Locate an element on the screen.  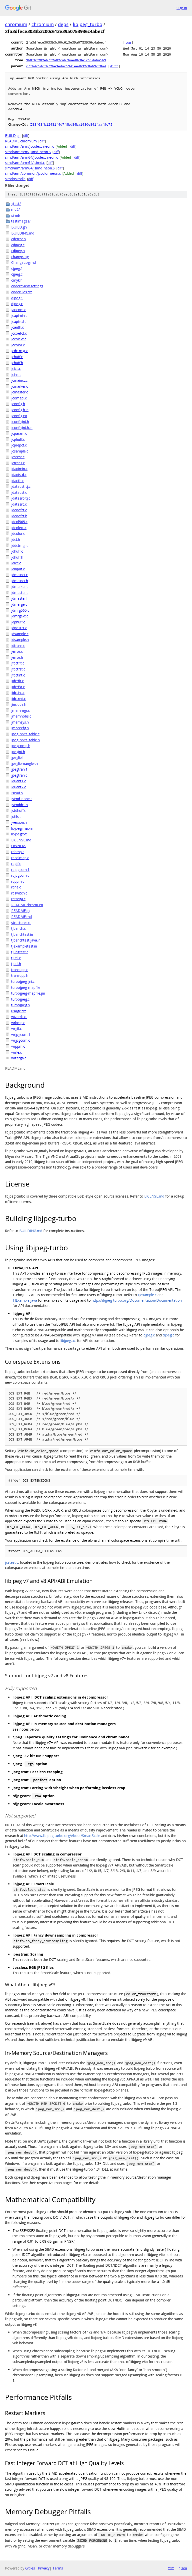
jdmrgext.c is located at coordinates (19, 616).